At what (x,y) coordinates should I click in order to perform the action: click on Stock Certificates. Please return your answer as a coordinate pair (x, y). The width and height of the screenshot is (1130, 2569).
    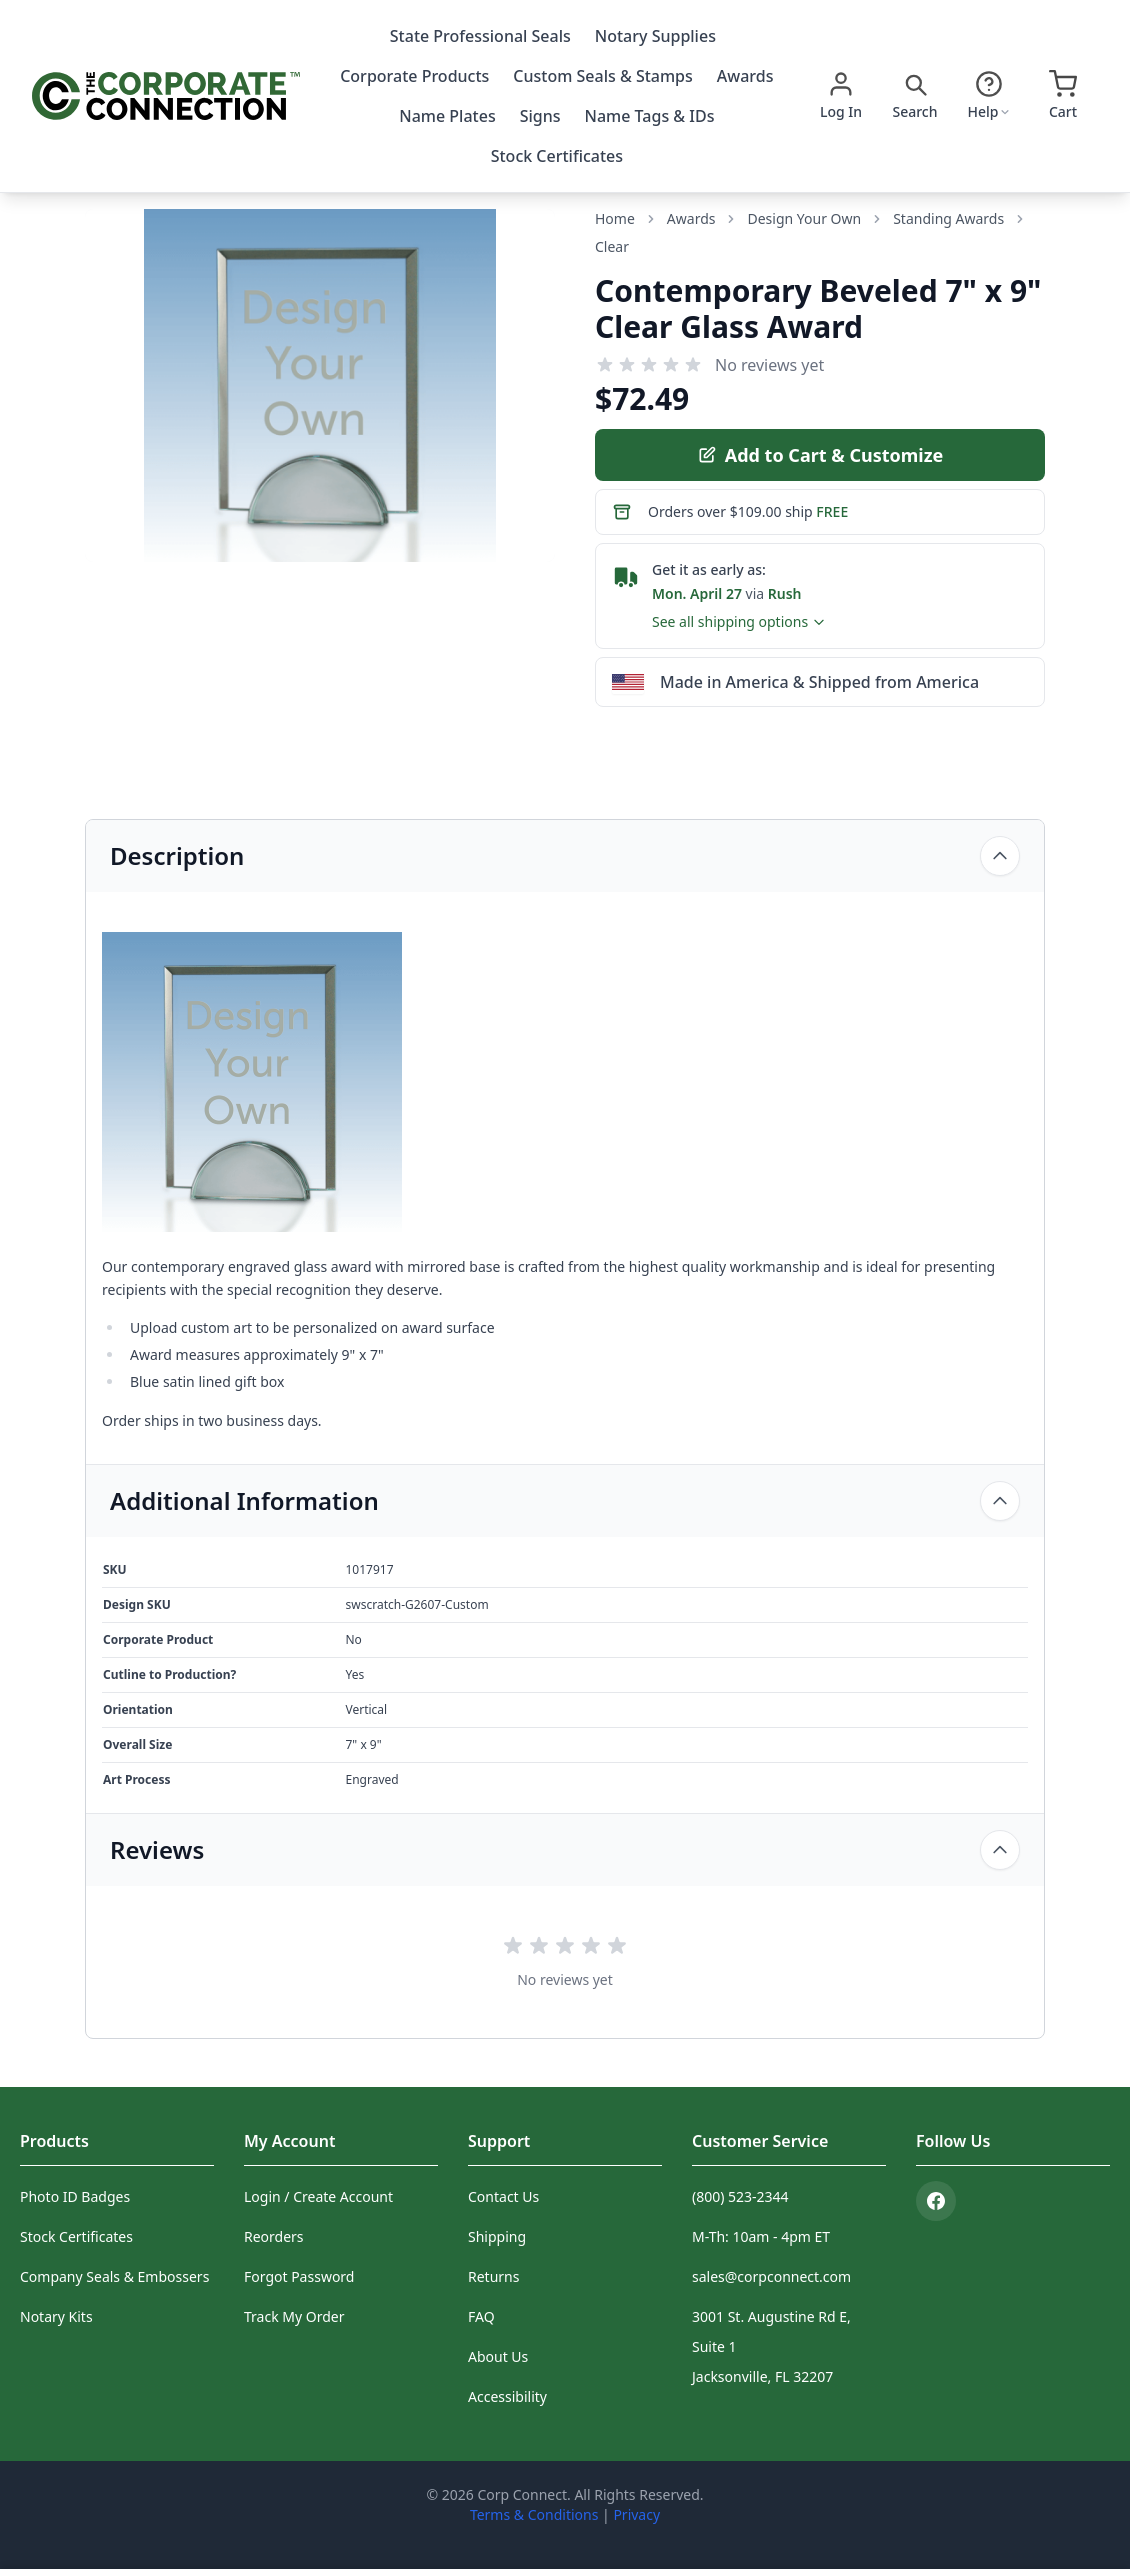
    Looking at the image, I should click on (557, 156).